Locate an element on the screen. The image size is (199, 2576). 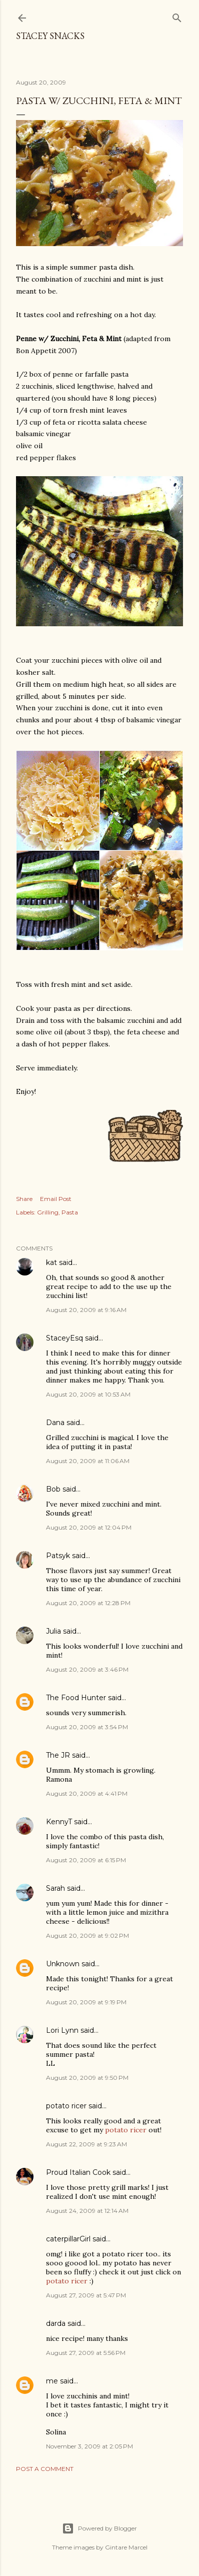
August 20, 2009 at 9:02 PM is located at coordinates (87, 1935).